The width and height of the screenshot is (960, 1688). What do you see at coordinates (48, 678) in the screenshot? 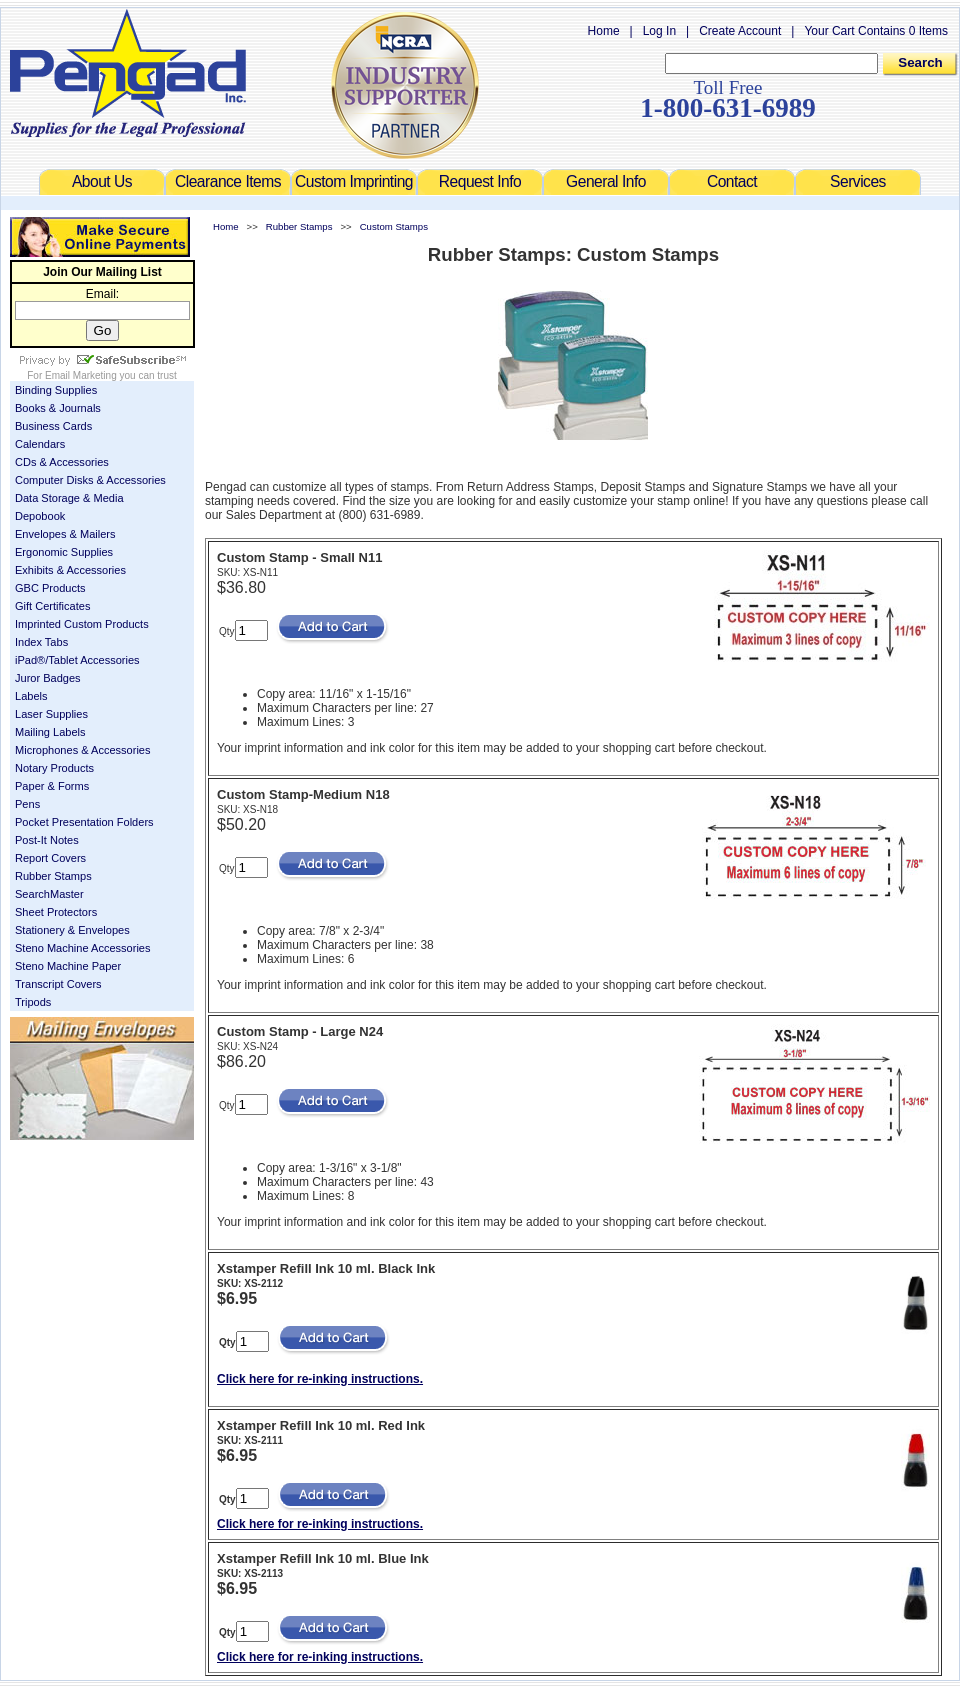
I see `Juror Badges` at bounding box center [48, 678].